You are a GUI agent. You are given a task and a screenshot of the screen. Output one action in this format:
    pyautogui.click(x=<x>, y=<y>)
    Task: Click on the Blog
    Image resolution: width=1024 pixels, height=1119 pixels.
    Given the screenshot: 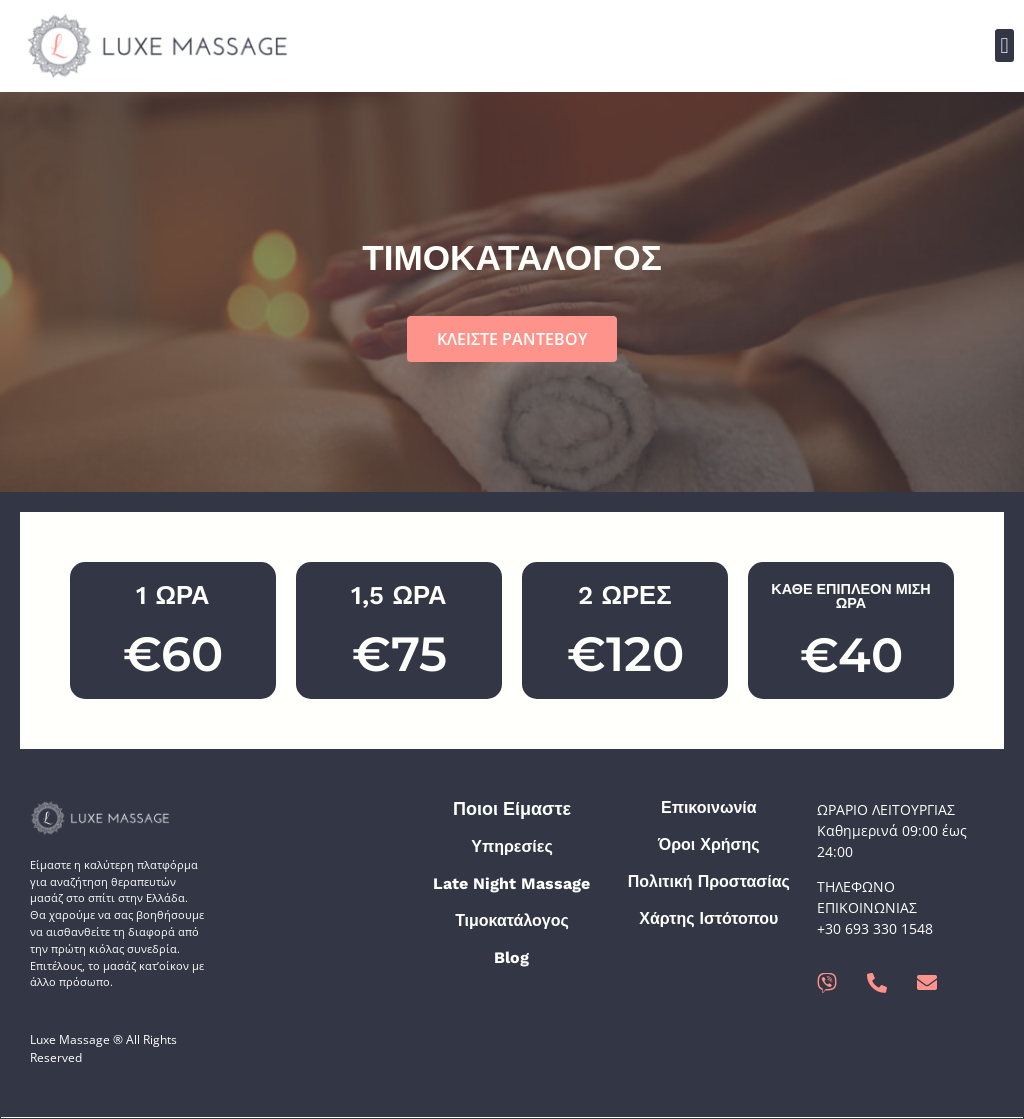 What is the action you would take?
    pyautogui.click(x=511, y=957)
    